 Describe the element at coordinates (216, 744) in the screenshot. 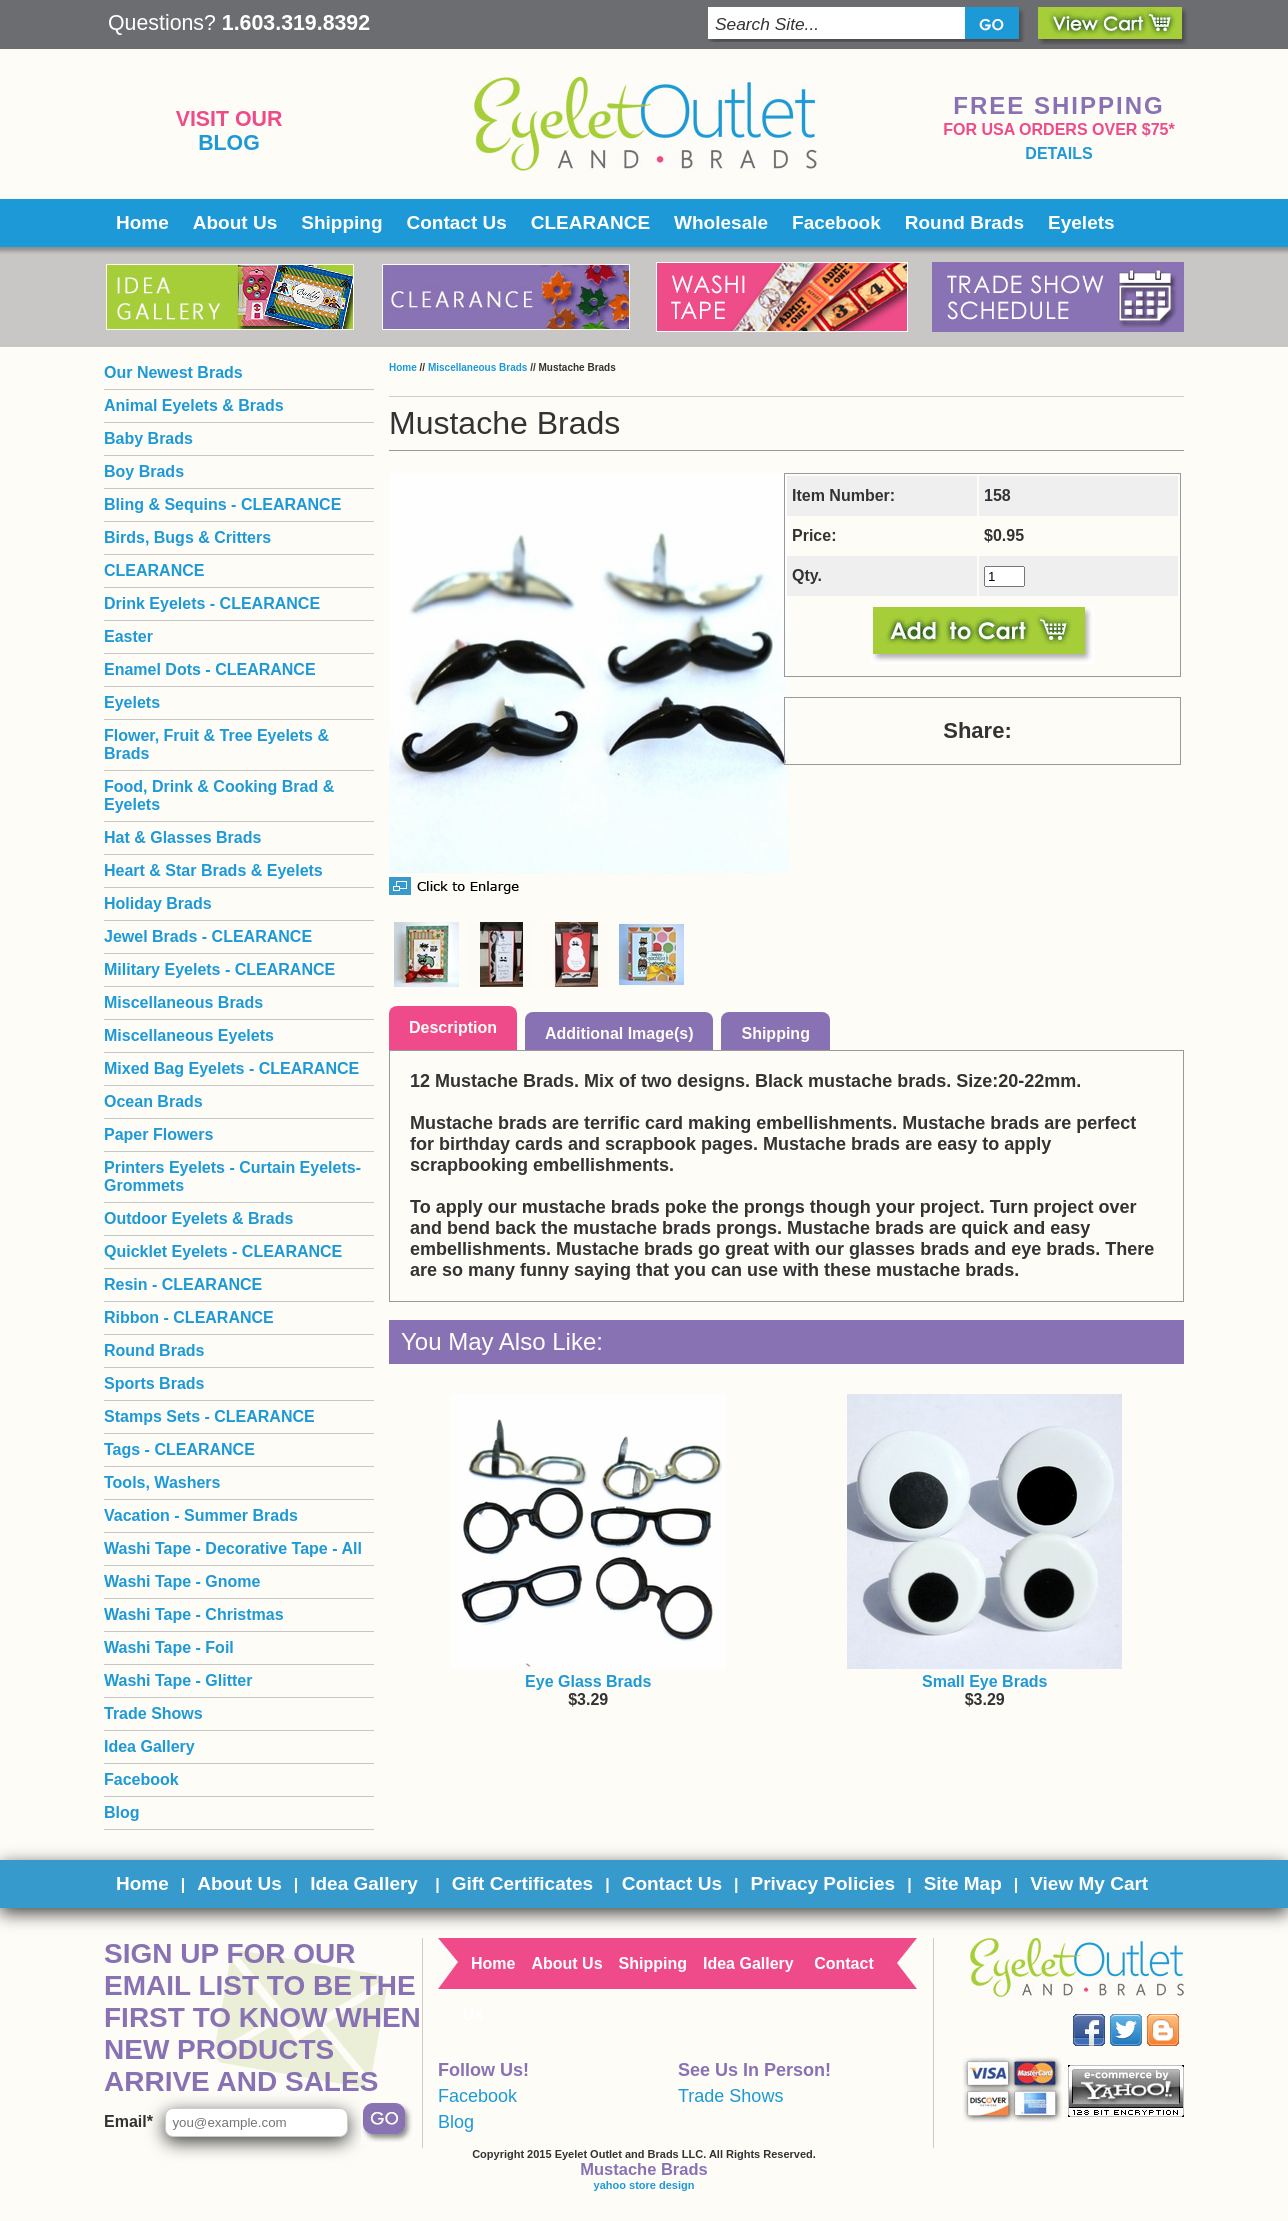

I see `Flower, Fruit & Tree Eyelets & Brads` at that location.